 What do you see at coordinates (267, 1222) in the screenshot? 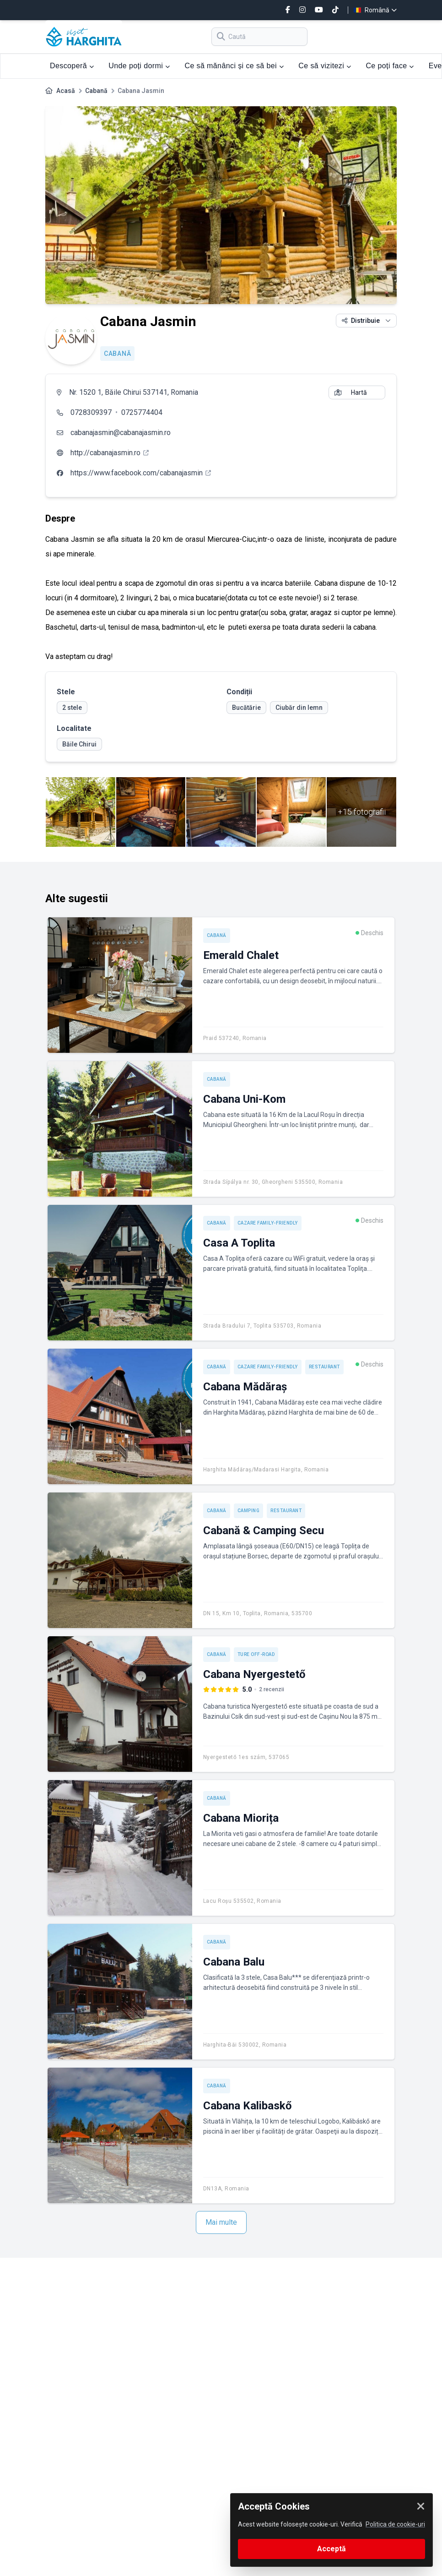
I see `Cazare Family-friendly` at bounding box center [267, 1222].